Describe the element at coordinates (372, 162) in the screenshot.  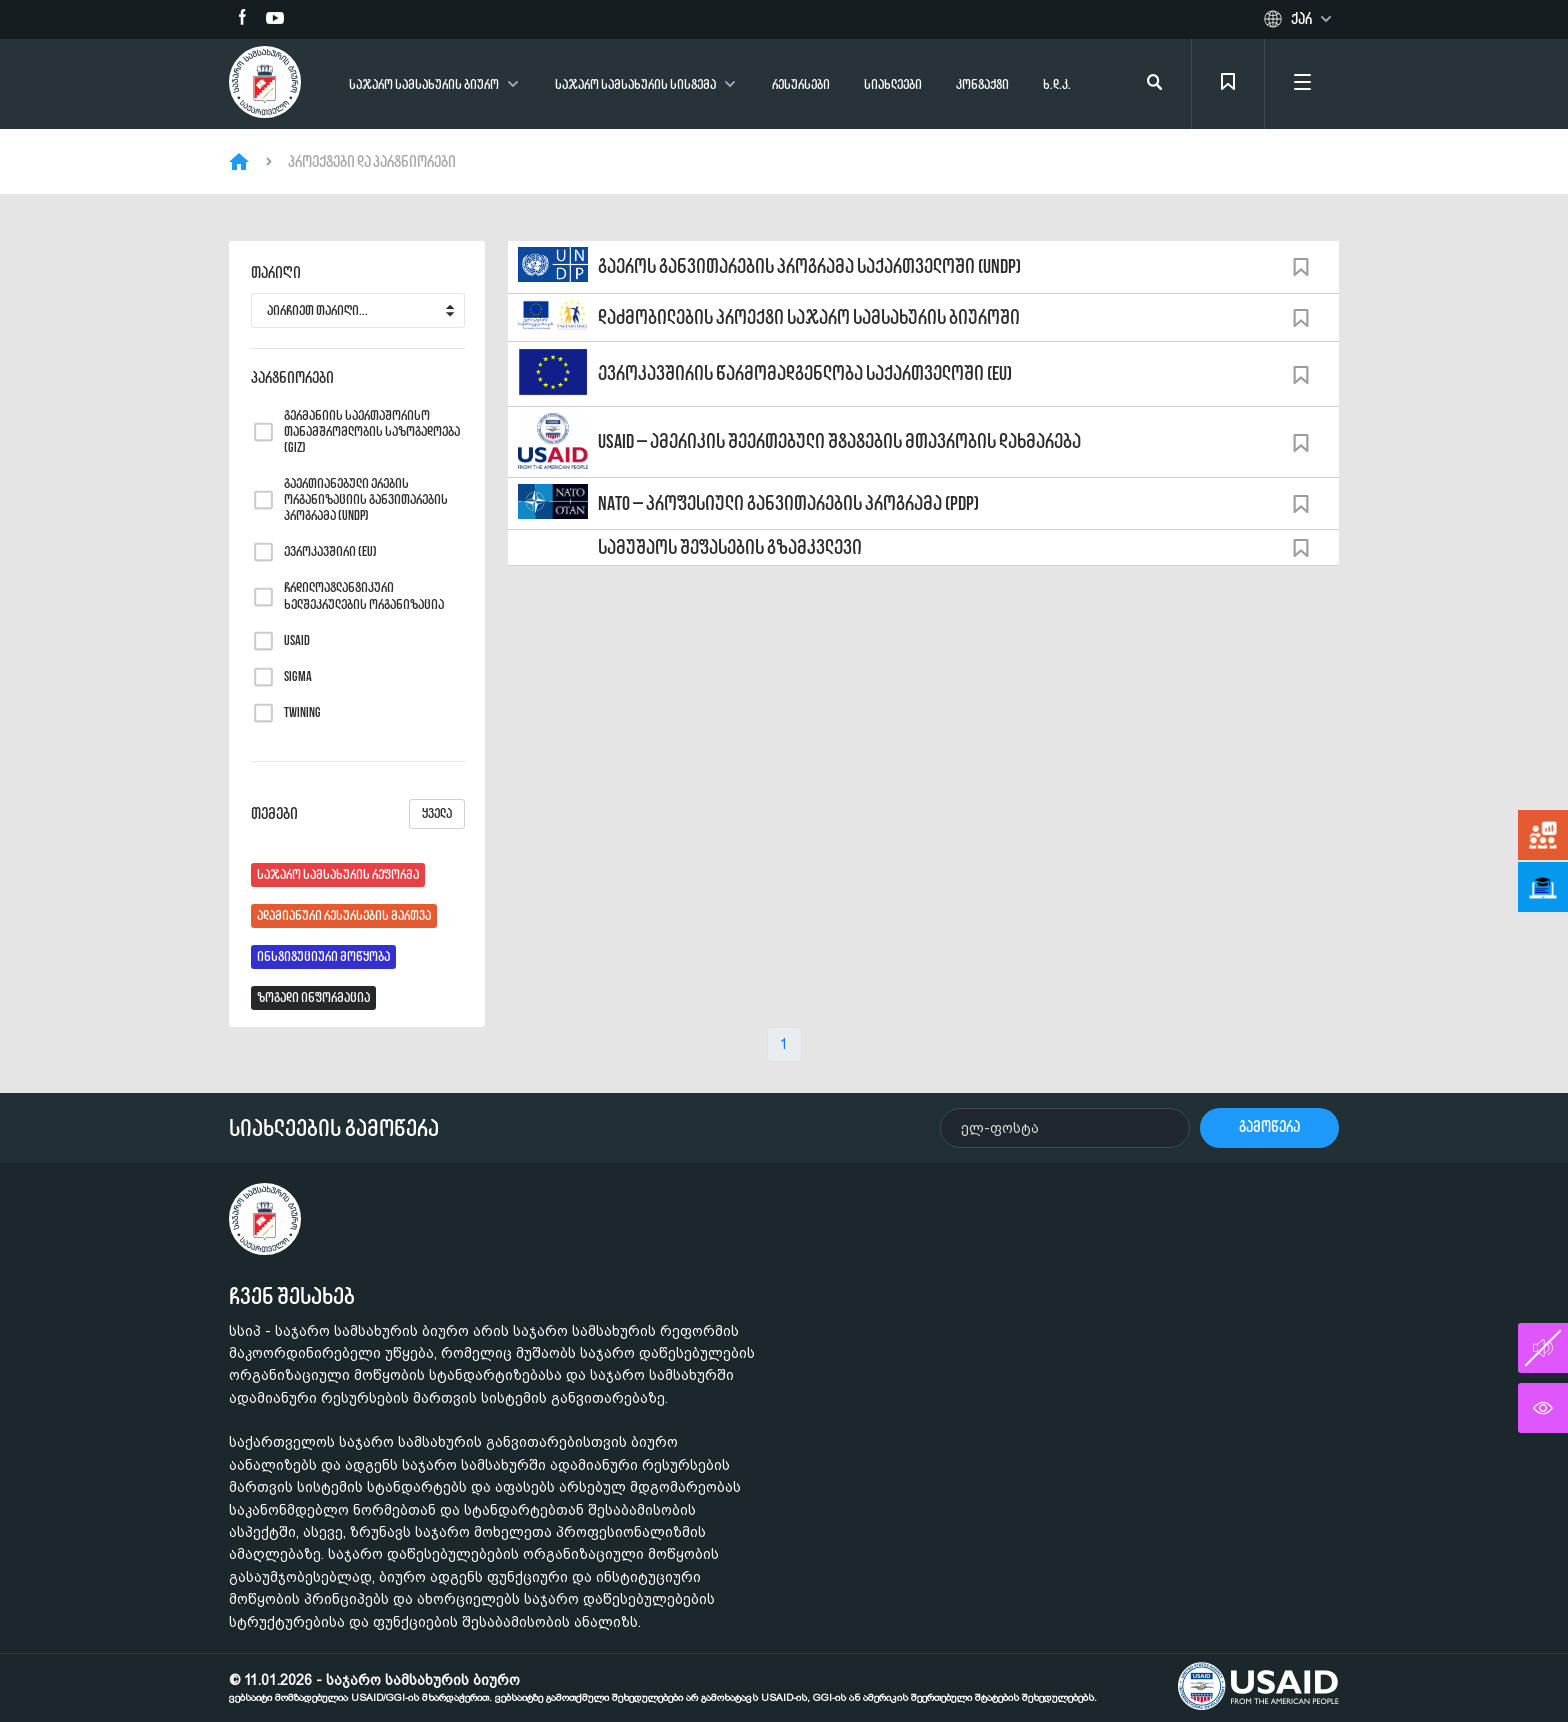
I see `პროექტები და პარტნიორები` at that location.